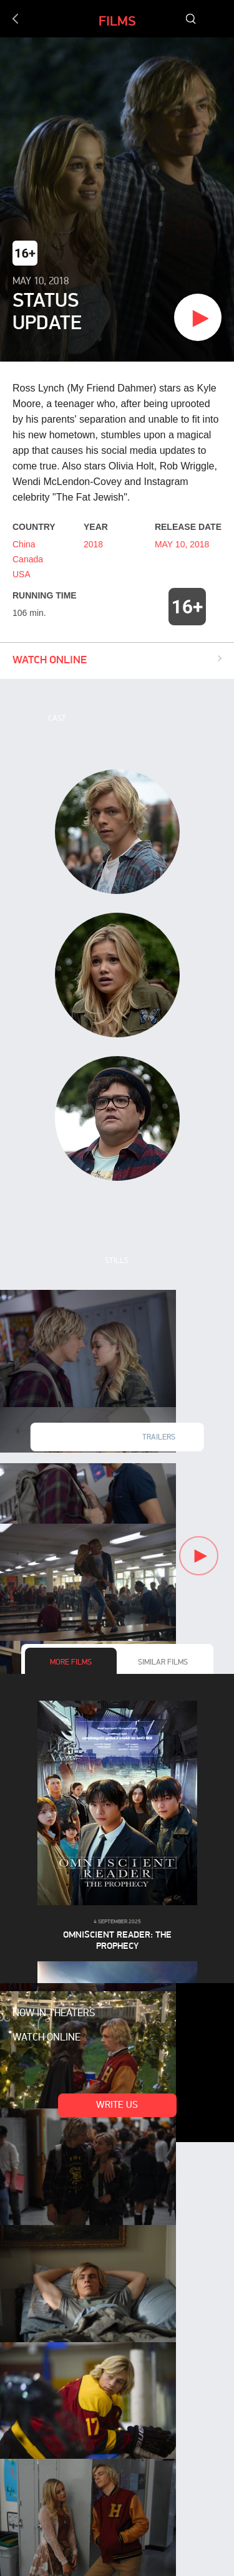 This screenshot has width=234, height=2576. What do you see at coordinates (71, 1662) in the screenshot?
I see `More films` at bounding box center [71, 1662].